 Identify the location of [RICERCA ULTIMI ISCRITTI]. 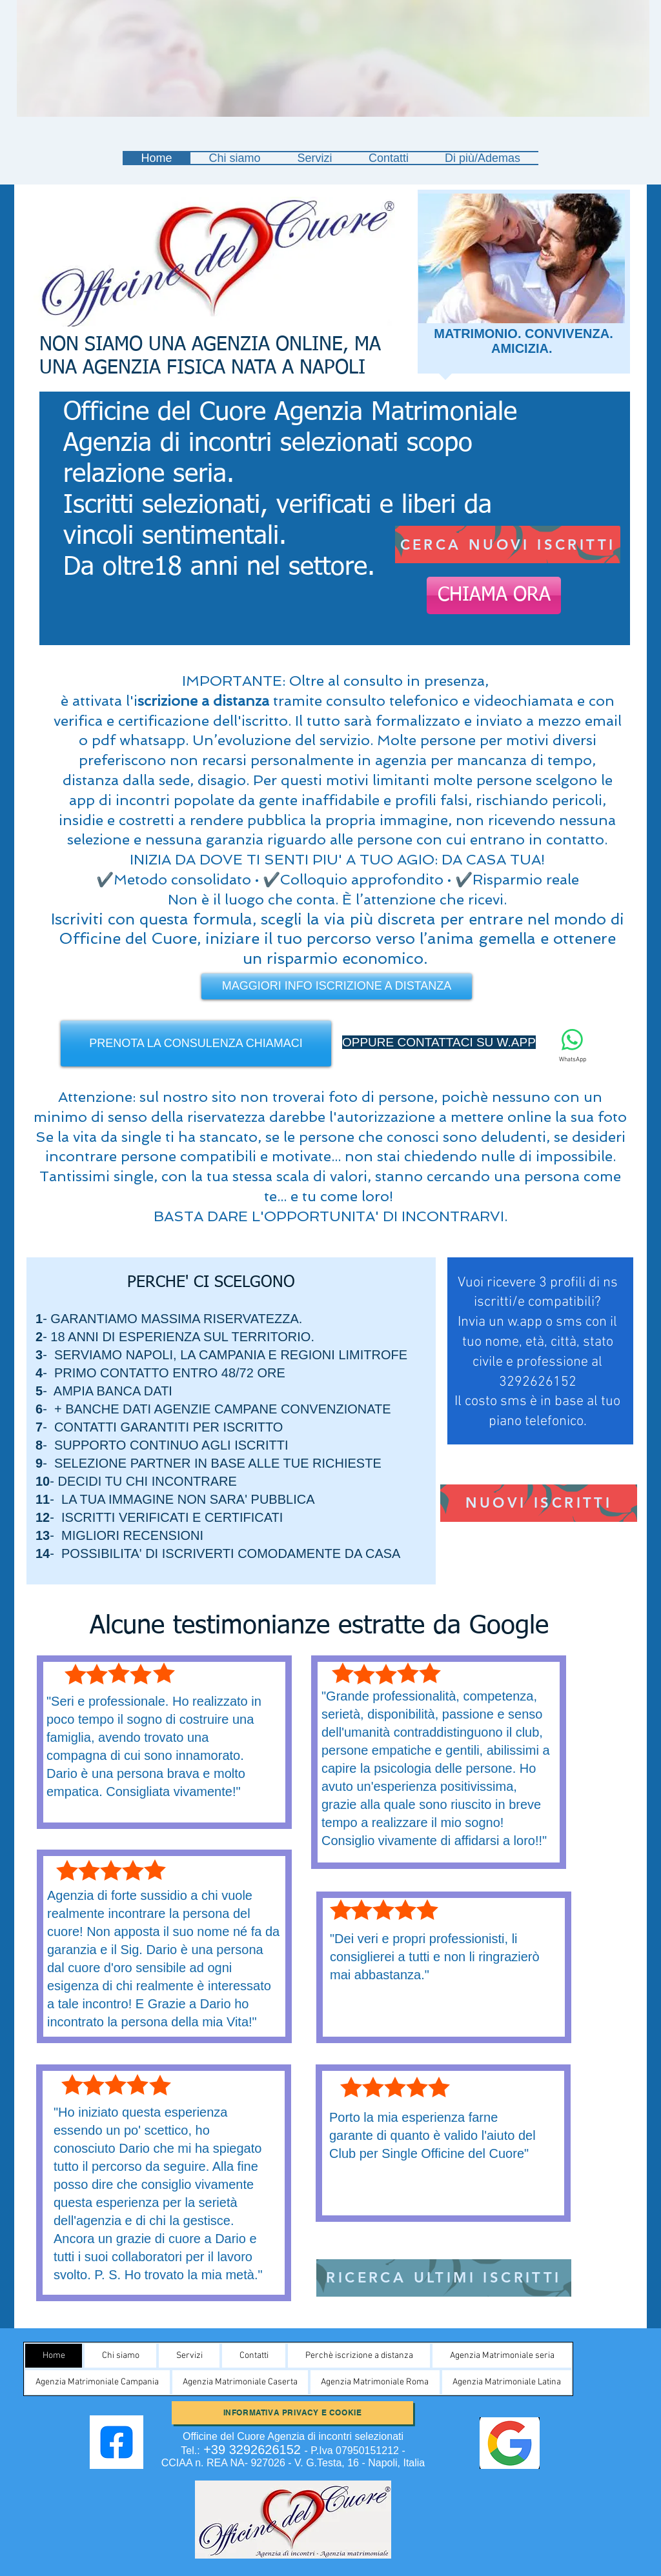
(443, 2278).